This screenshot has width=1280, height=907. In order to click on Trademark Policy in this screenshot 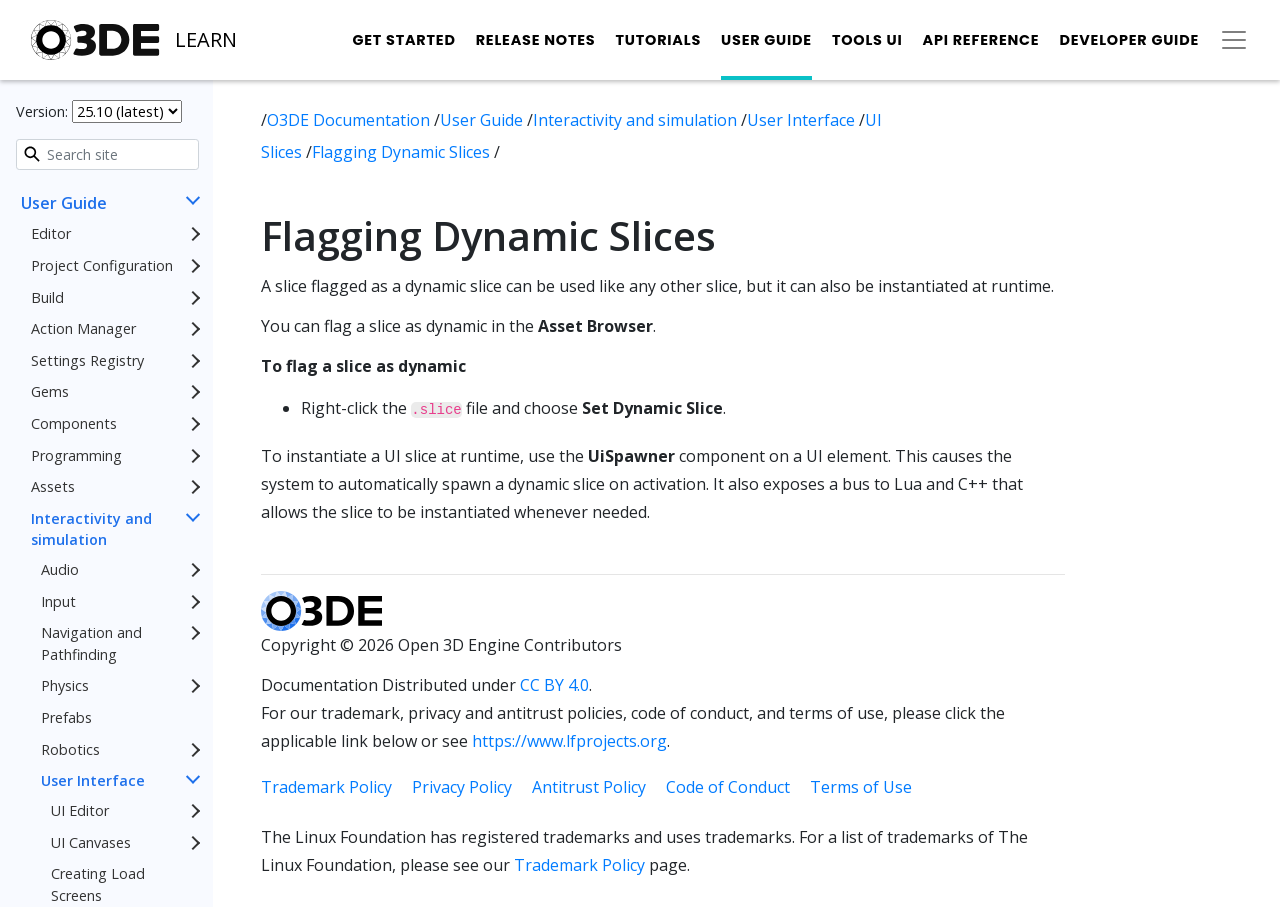, I will do `click(326, 787)`.